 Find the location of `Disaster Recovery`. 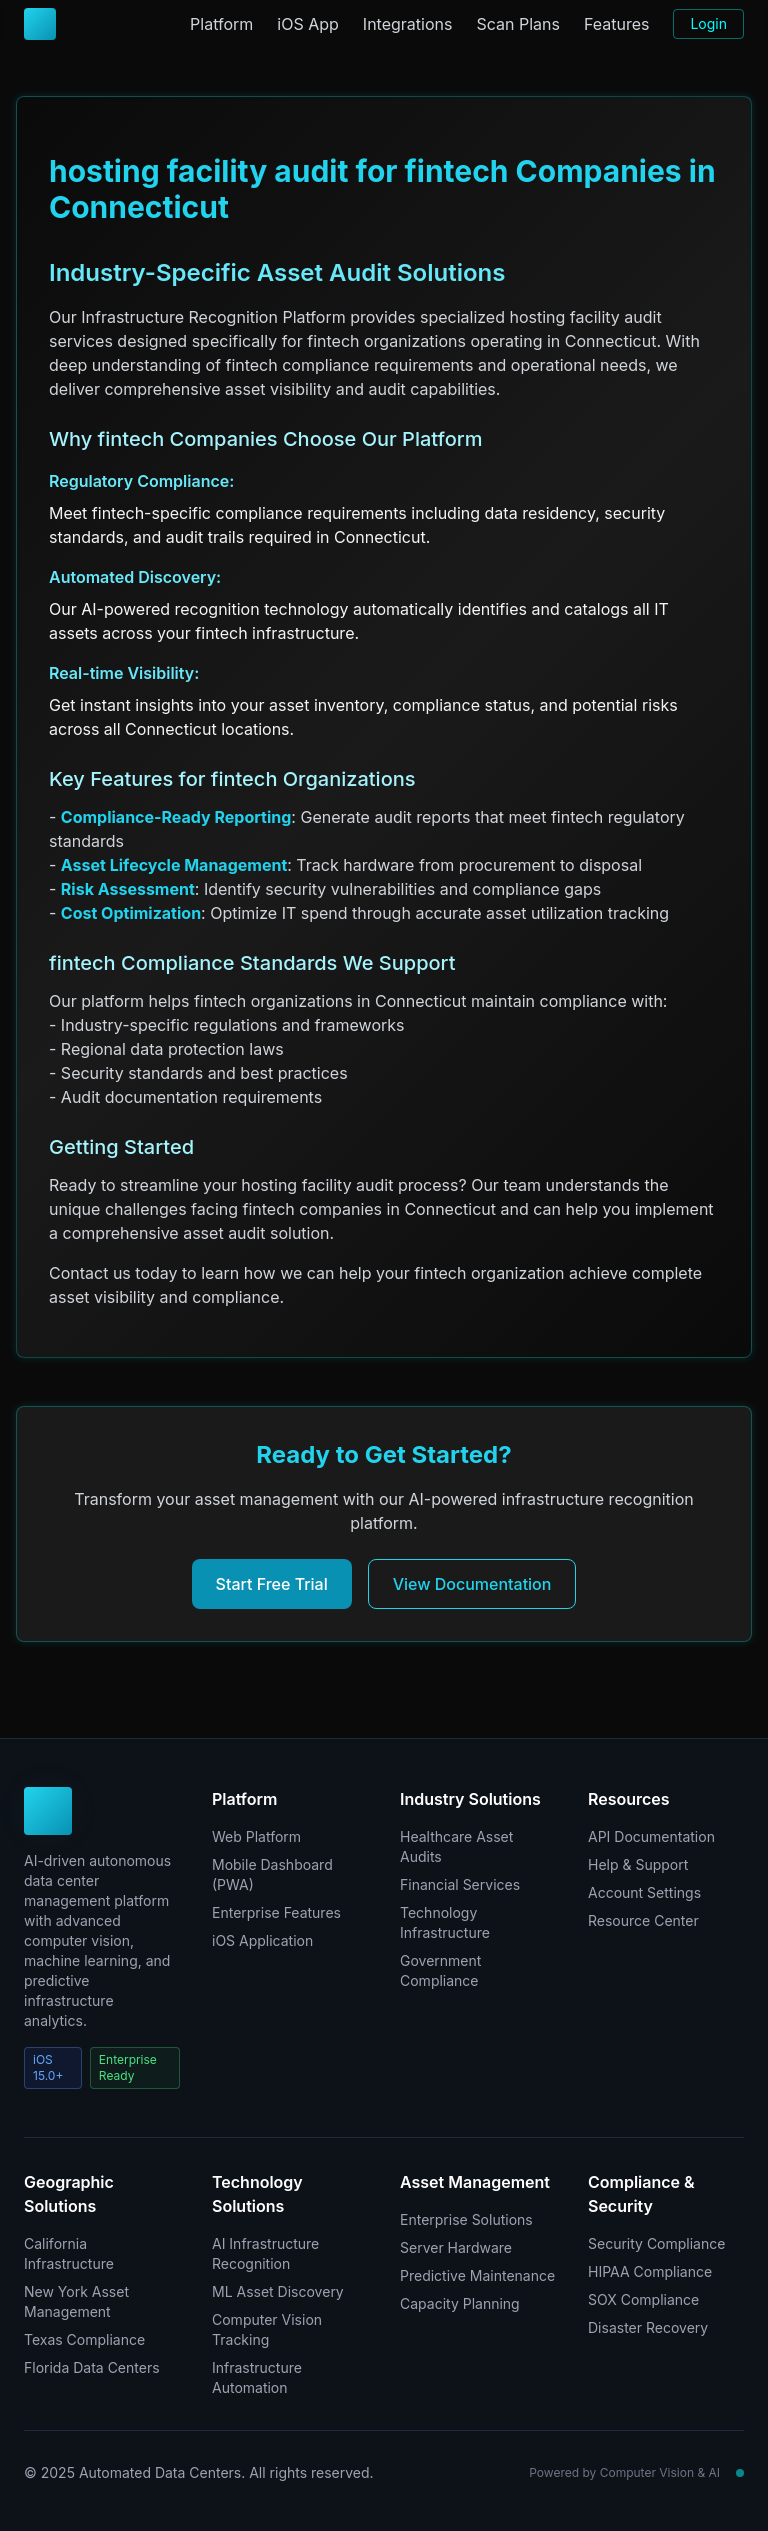

Disaster Recovery is located at coordinates (648, 2327).